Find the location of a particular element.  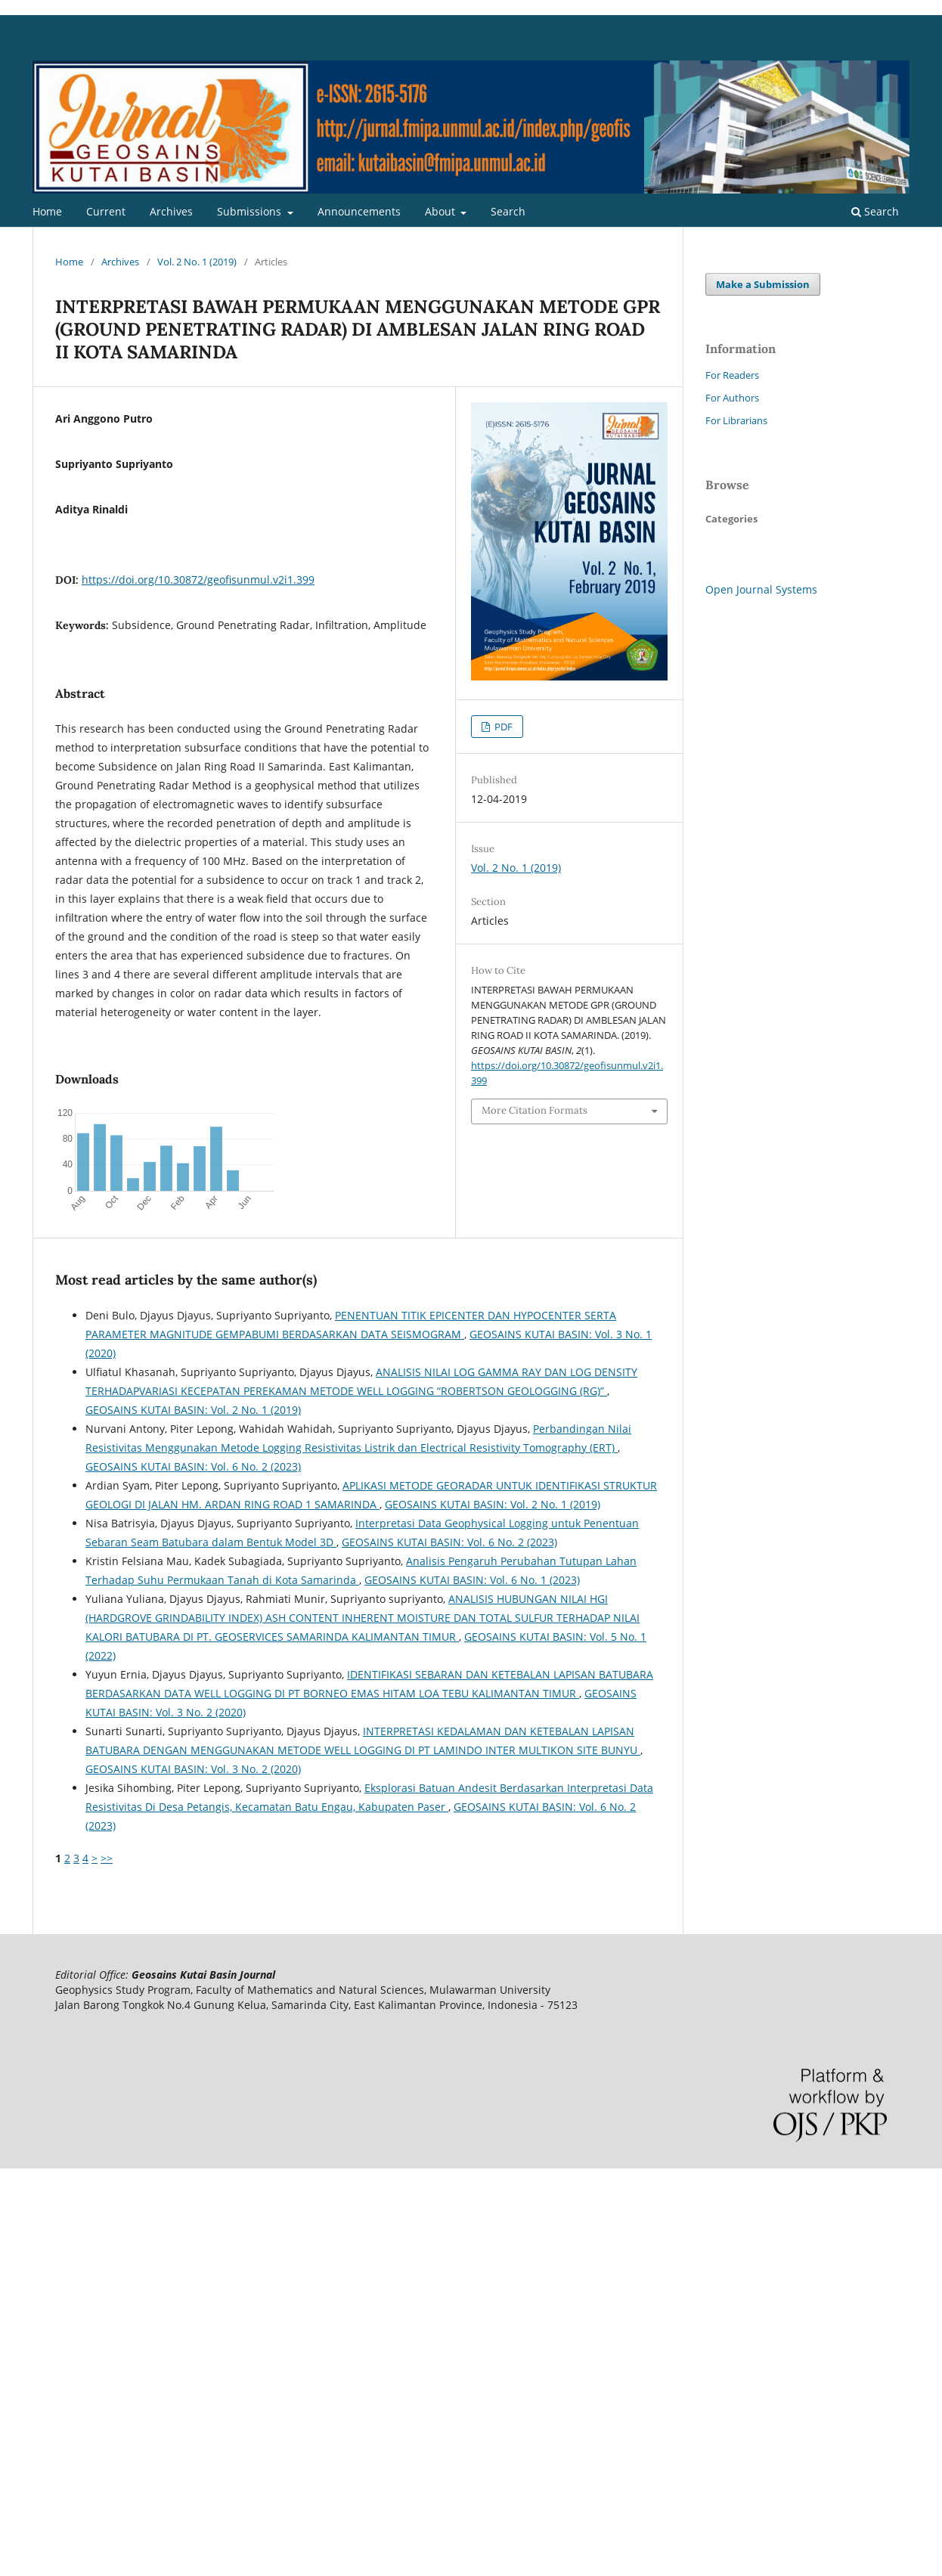

GEOSAINS KUTAI BASIN: Vol. 6 No. 1 (2023) is located at coordinates (472, 1580).